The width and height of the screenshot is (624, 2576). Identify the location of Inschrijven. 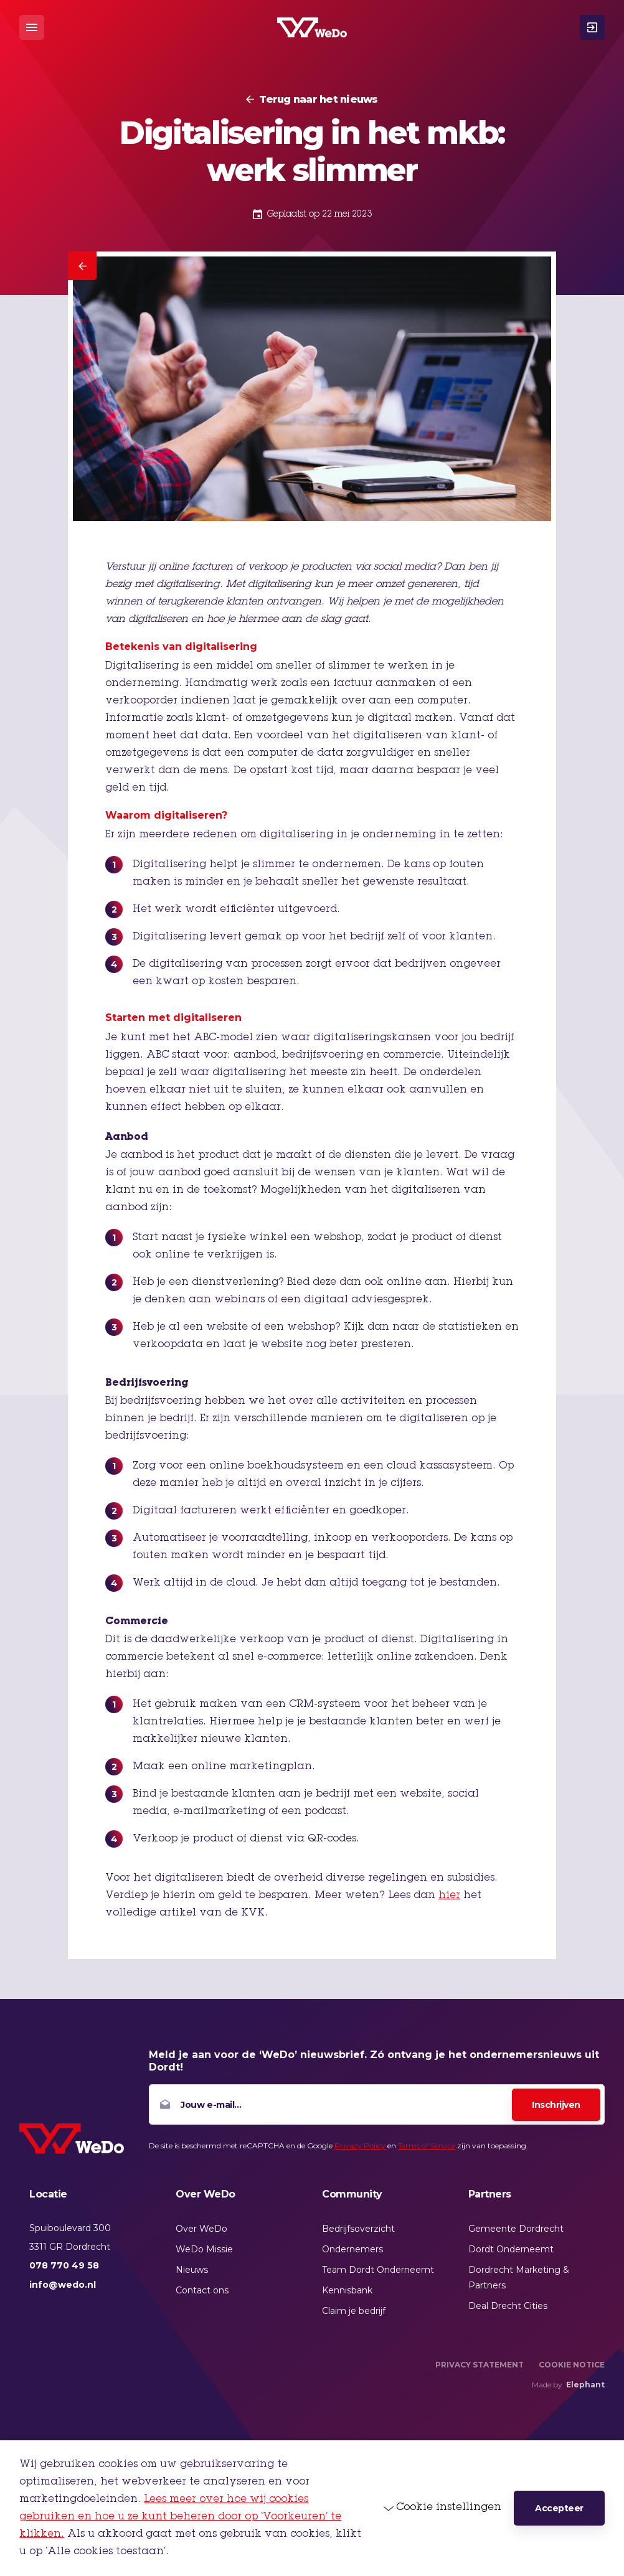
(556, 2104).